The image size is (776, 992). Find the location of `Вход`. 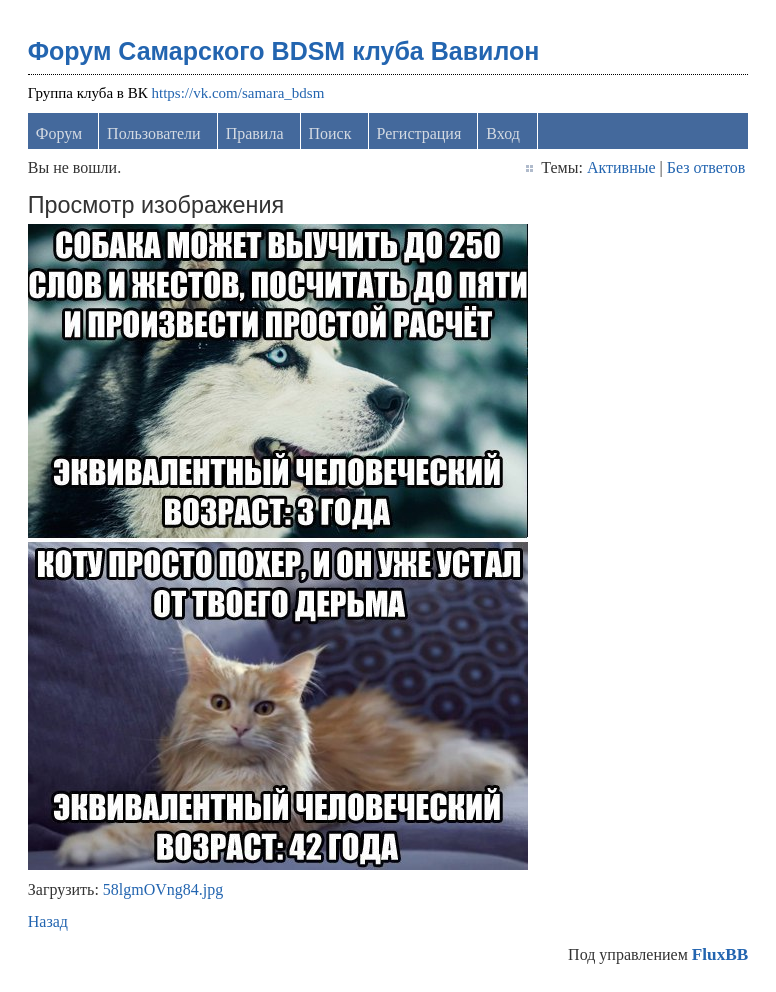

Вход is located at coordinates (503, 133).